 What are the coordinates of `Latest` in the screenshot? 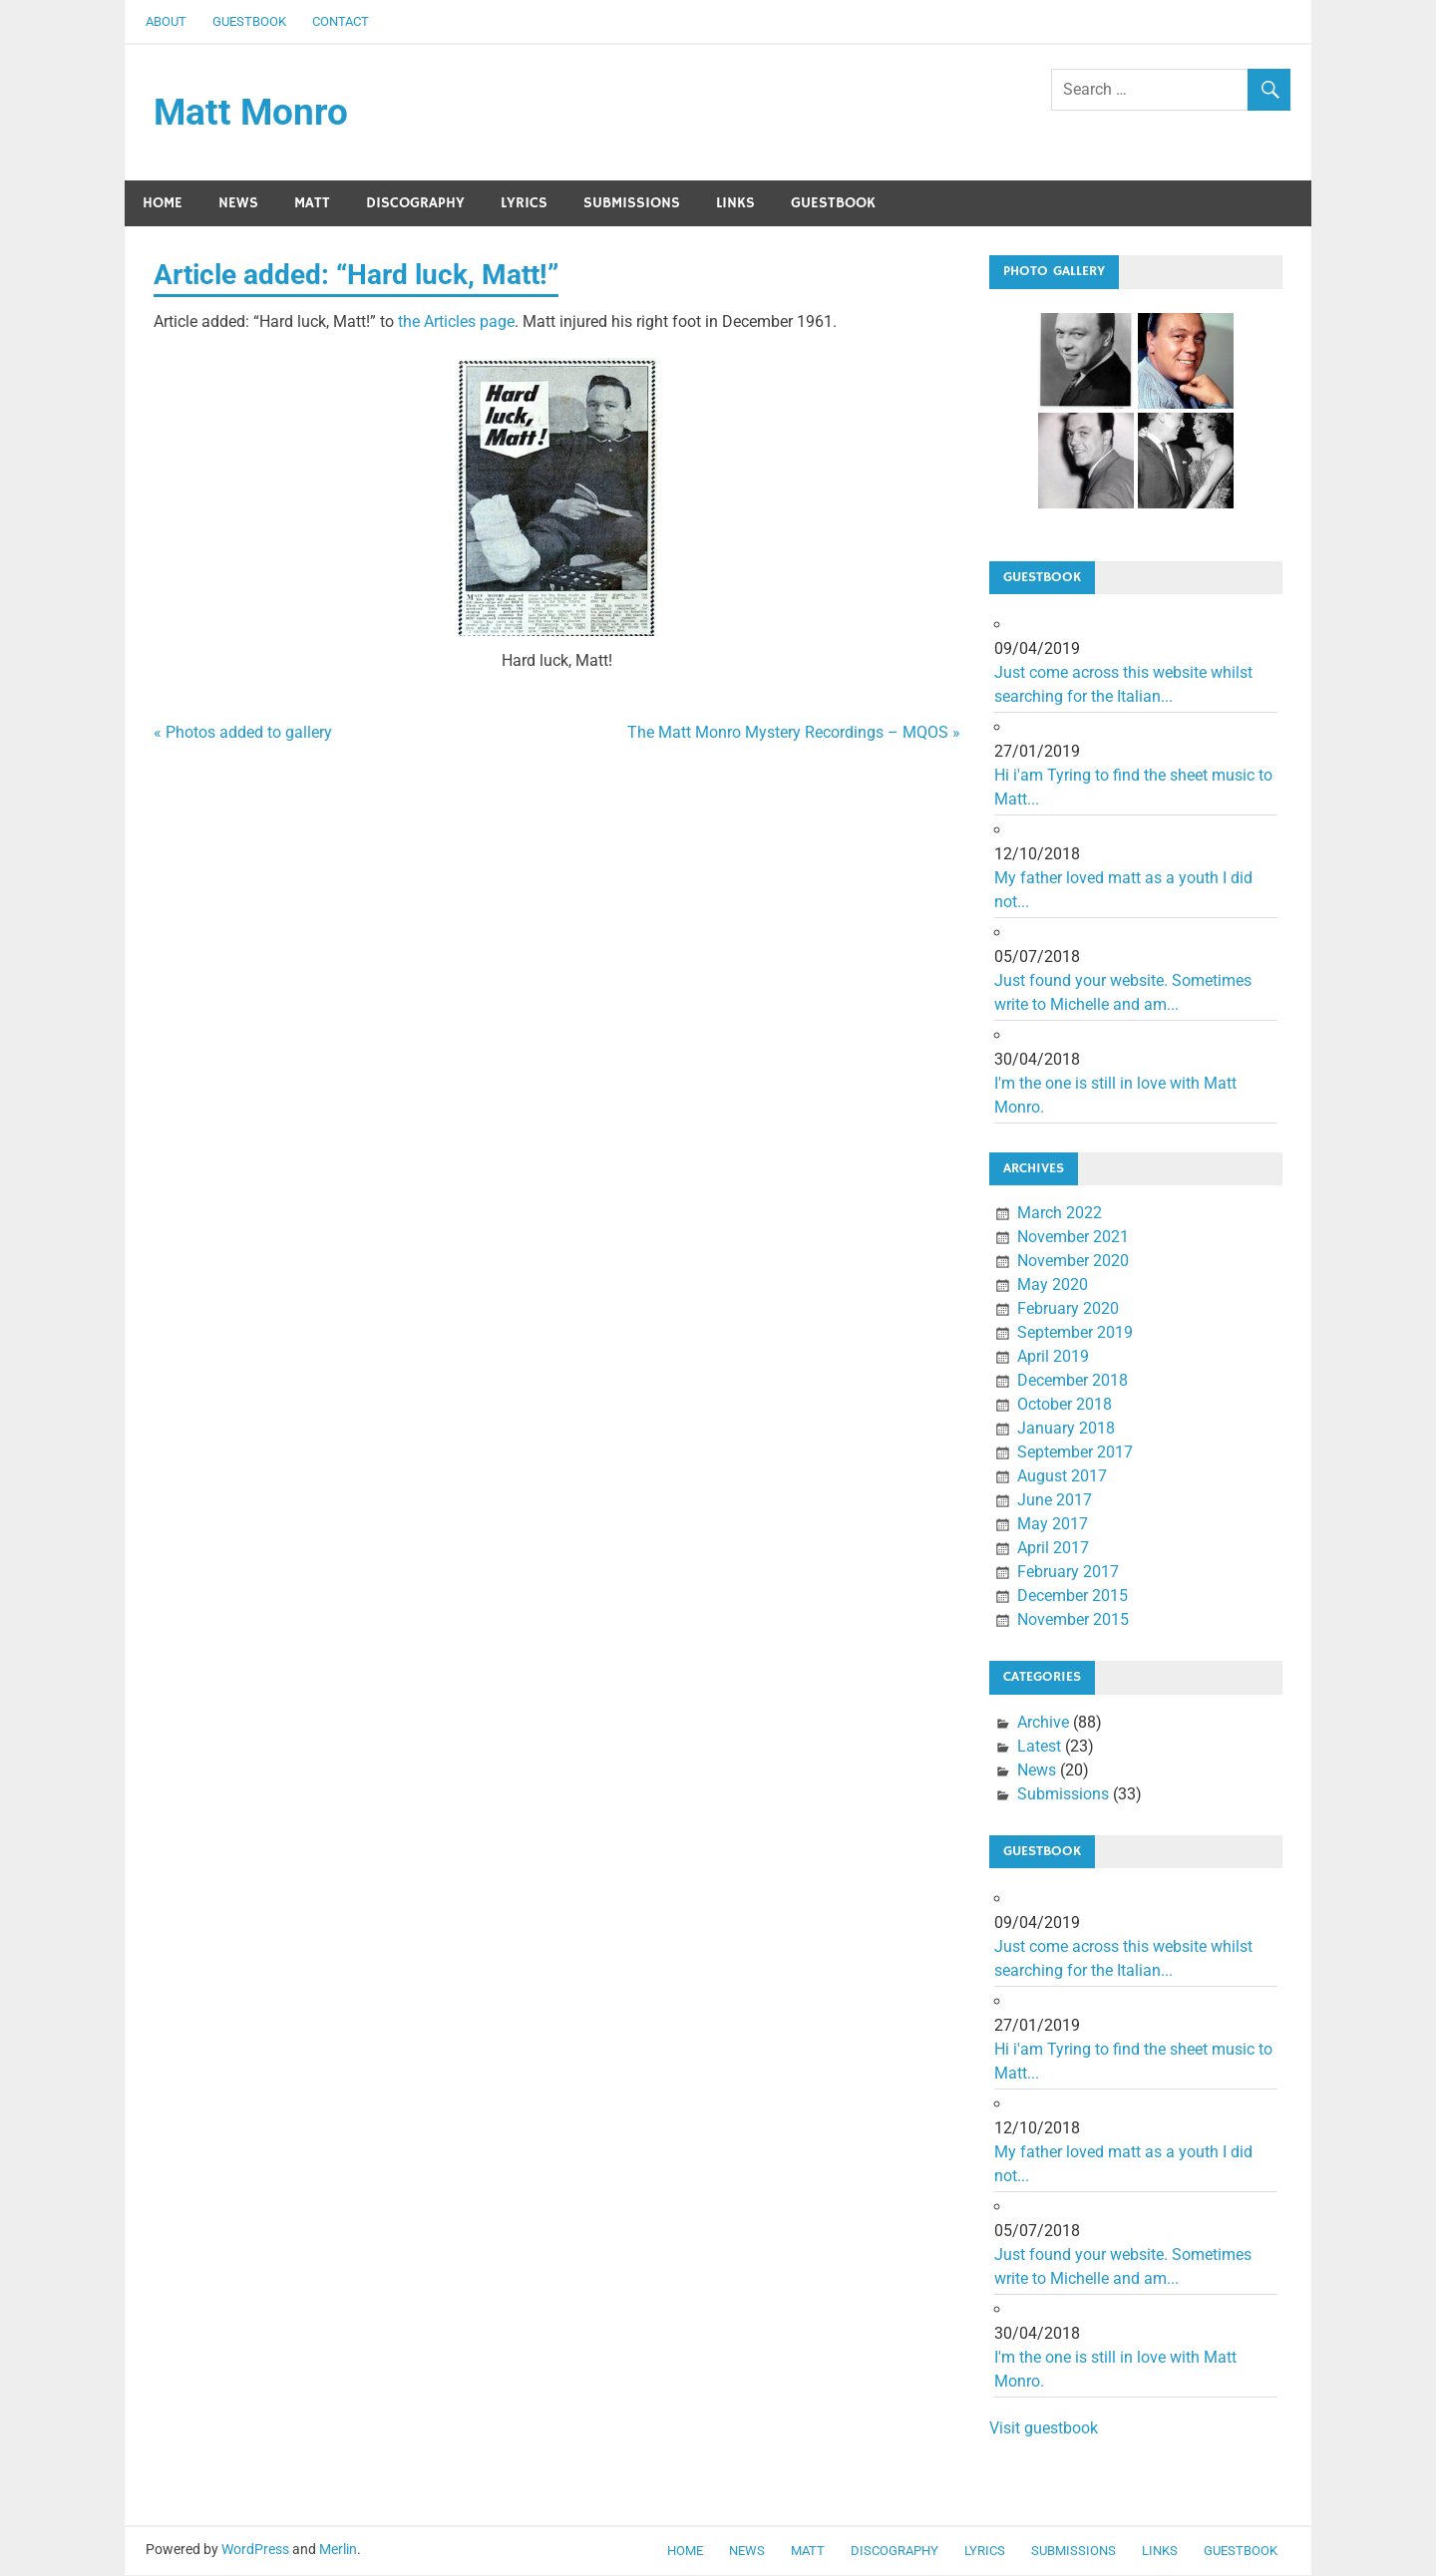 It's located at (1039, 1747).